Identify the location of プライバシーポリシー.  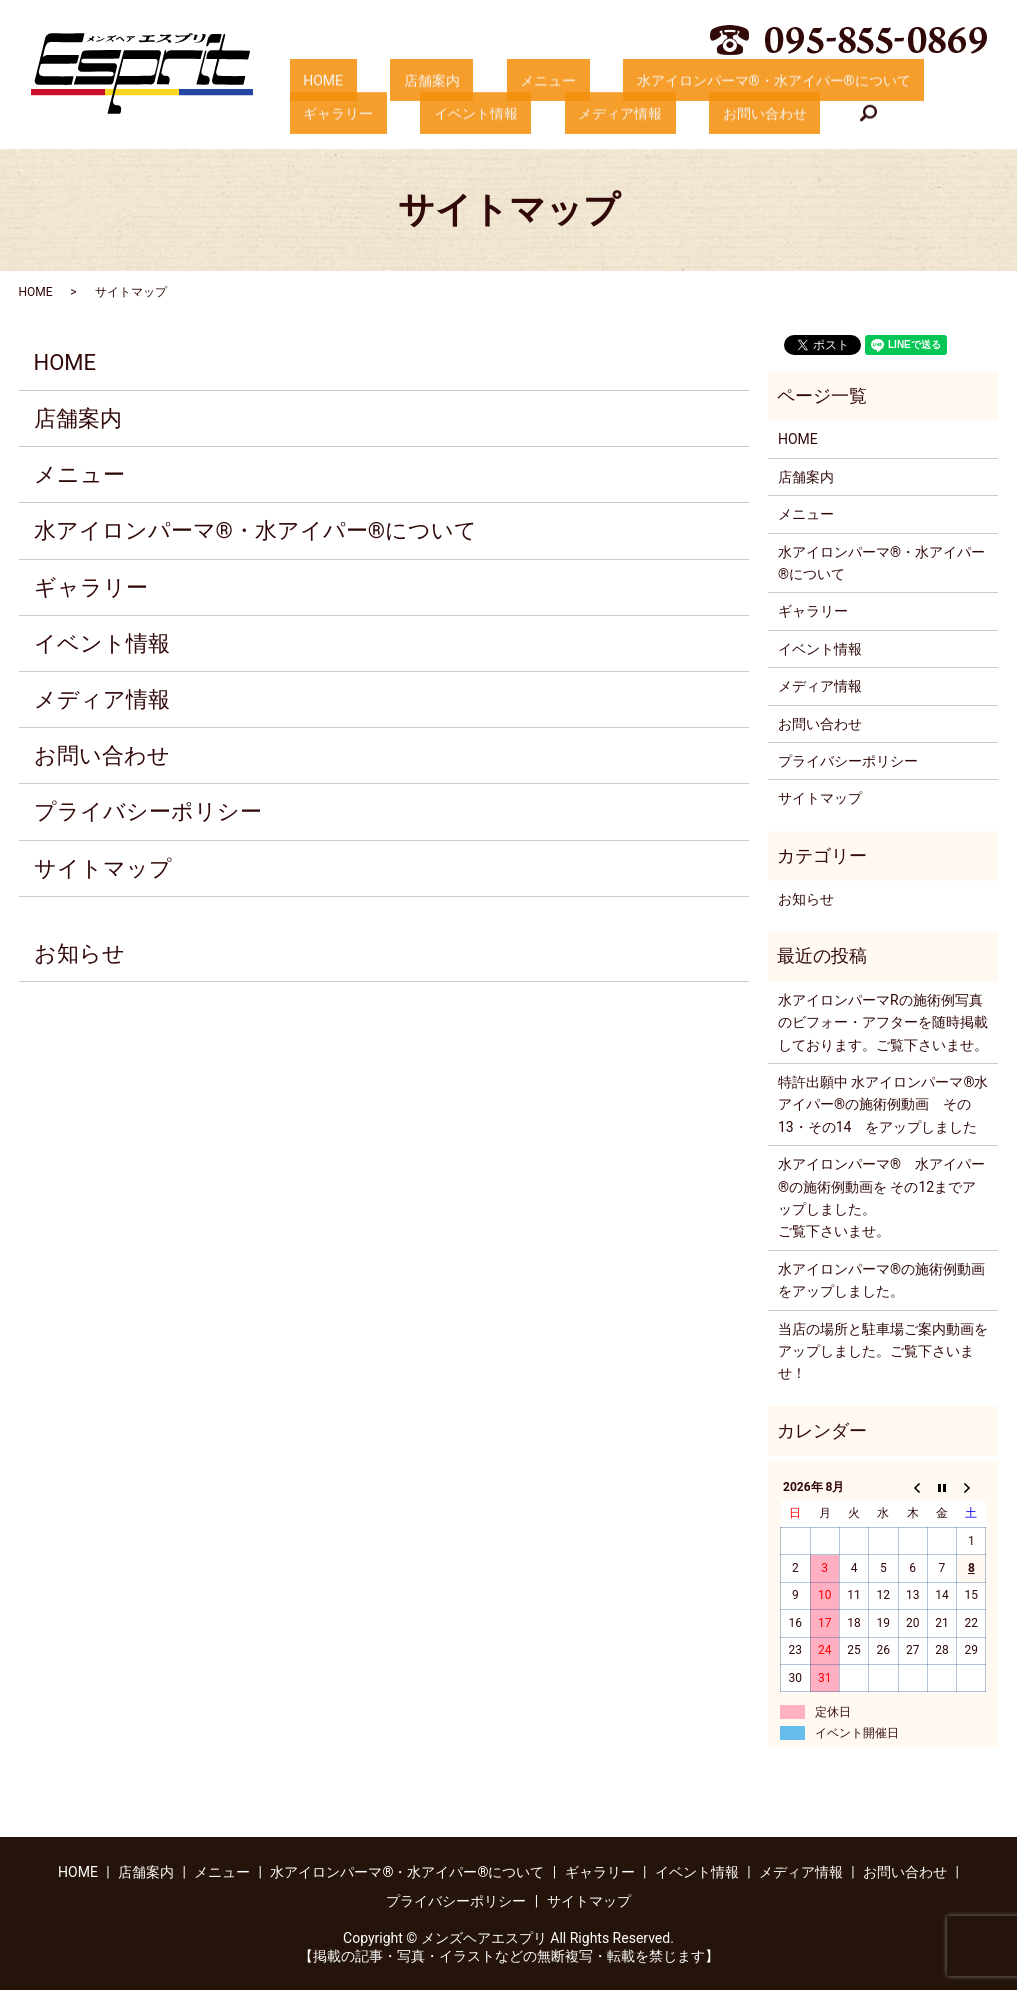
(148, 811).